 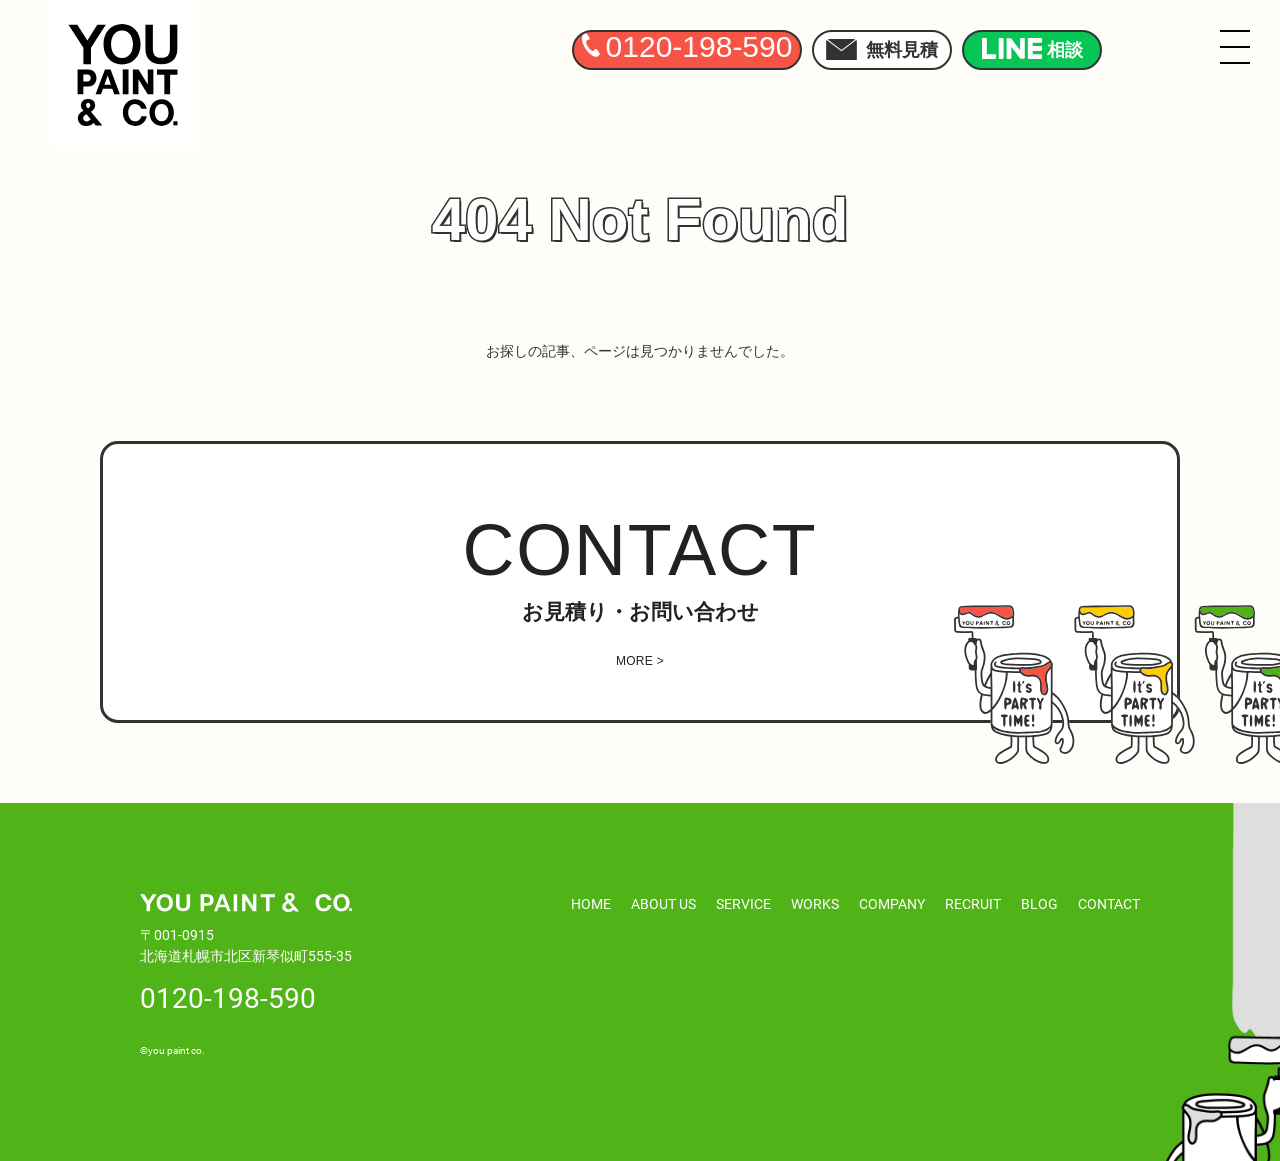 I want to click on BLOG, so click(x=1039, y=903).